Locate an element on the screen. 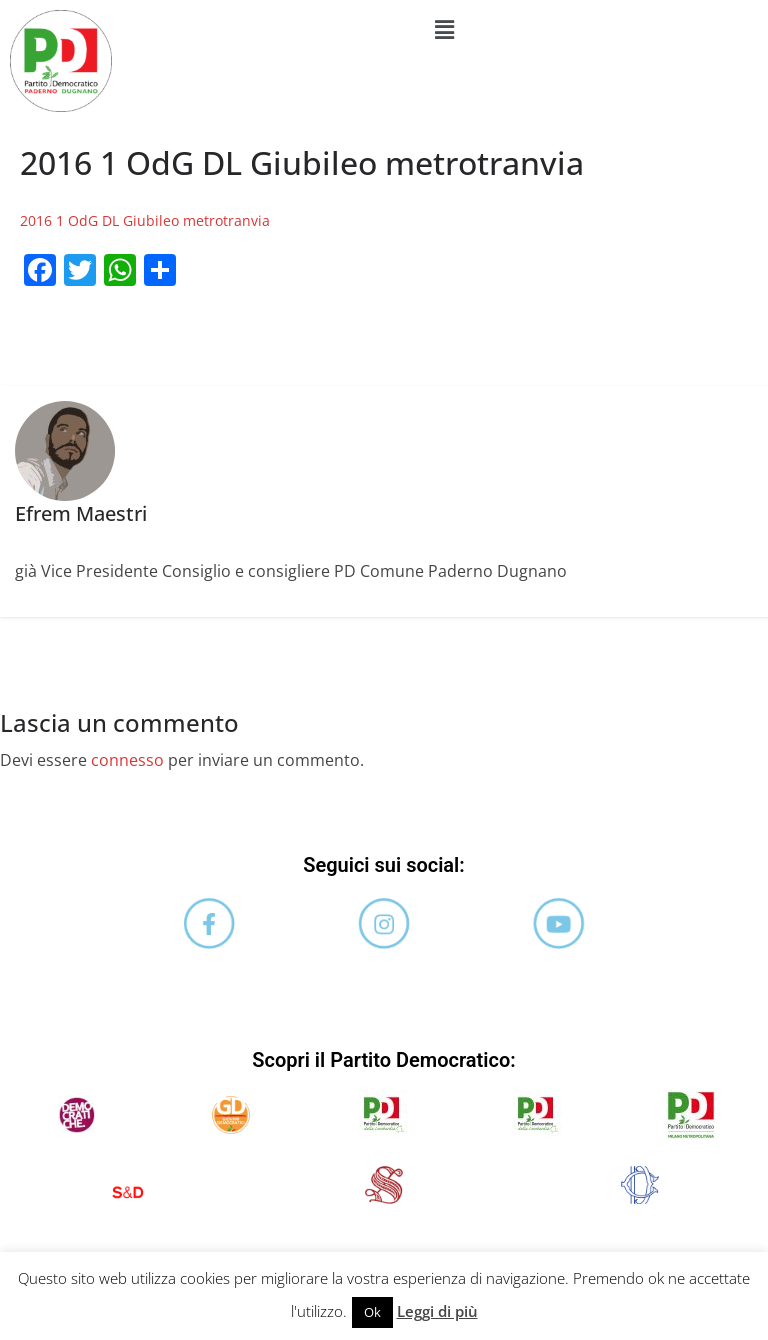 This screenshot has height=1340, width=768. [button] is located at coordinates (445, 29).